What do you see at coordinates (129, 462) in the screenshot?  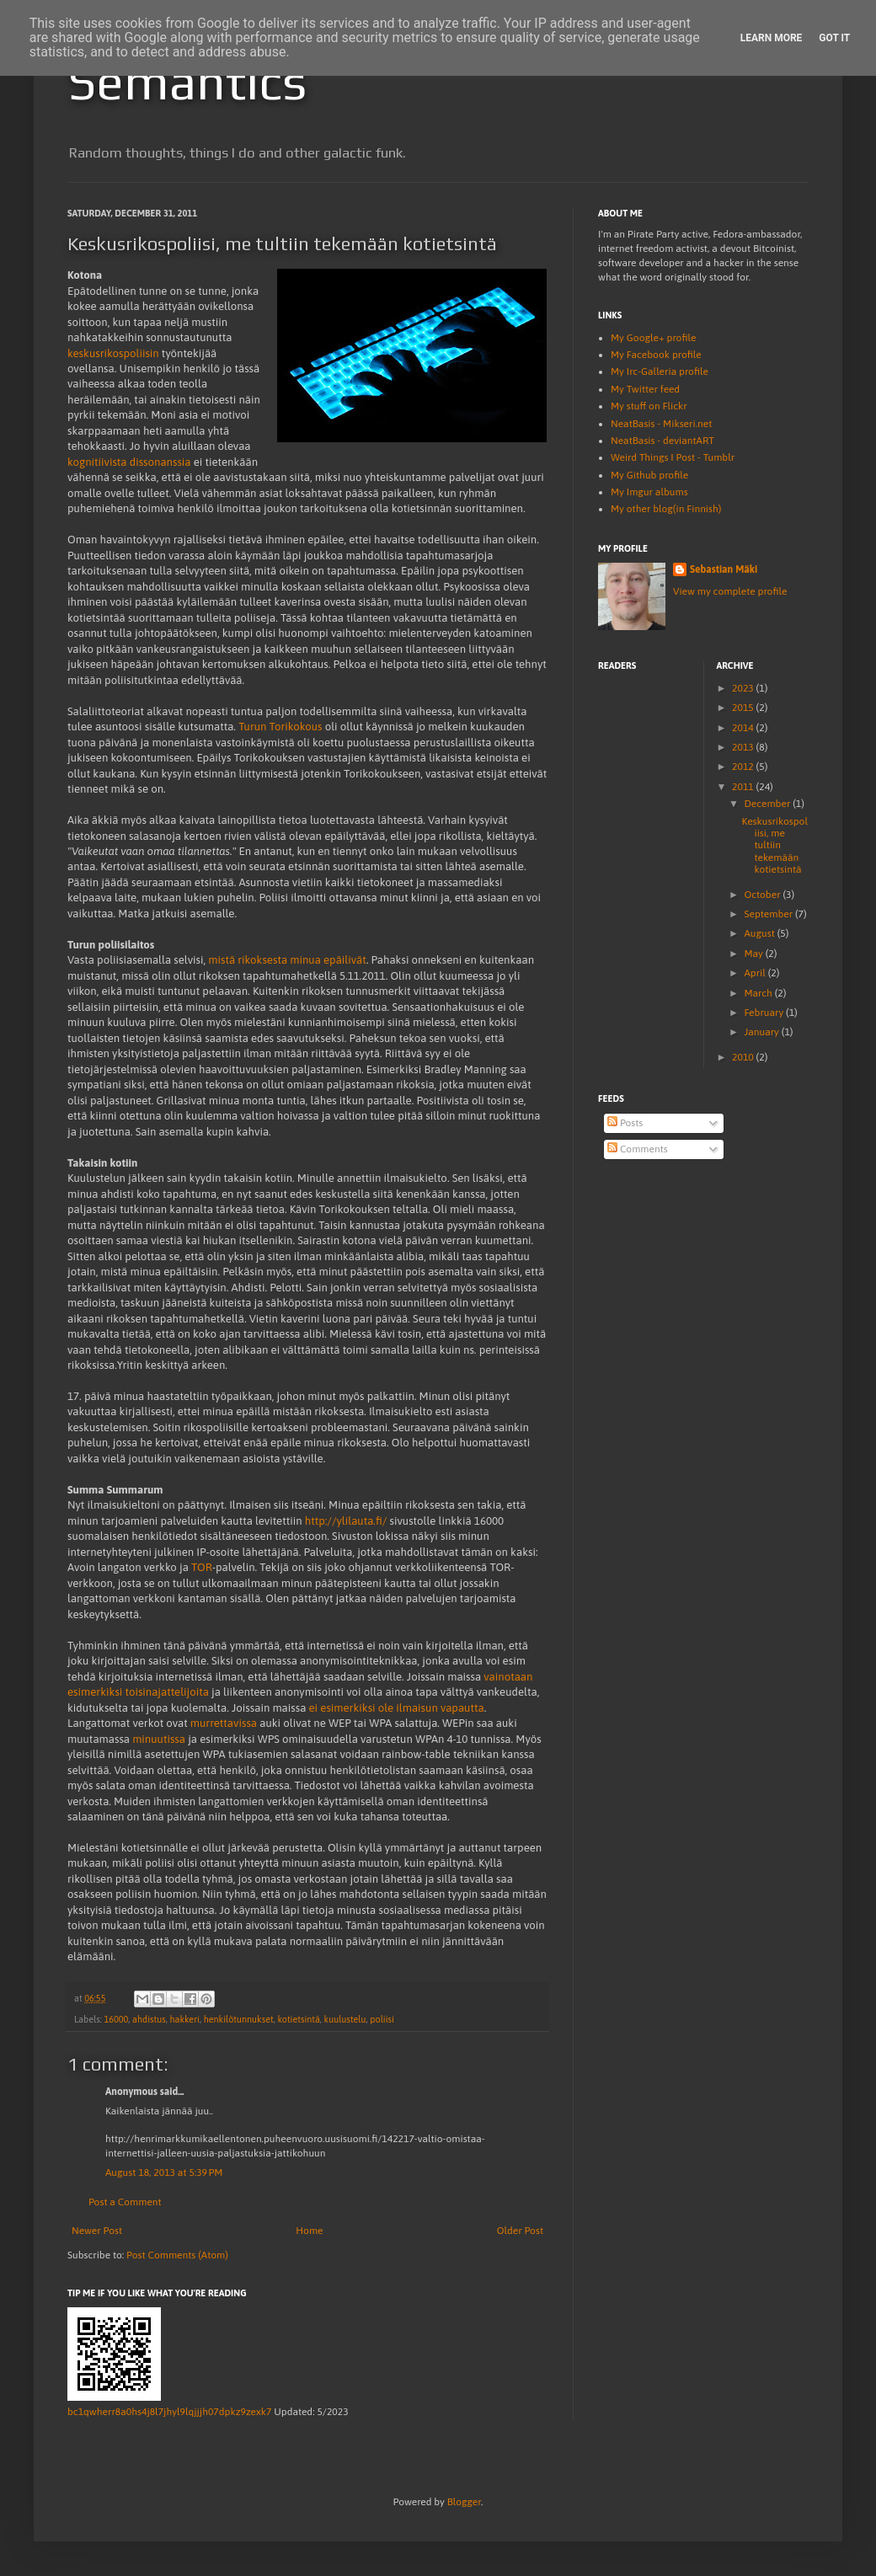 I see `kognitiivista dissonanssia` at bounding box center [129, 462].